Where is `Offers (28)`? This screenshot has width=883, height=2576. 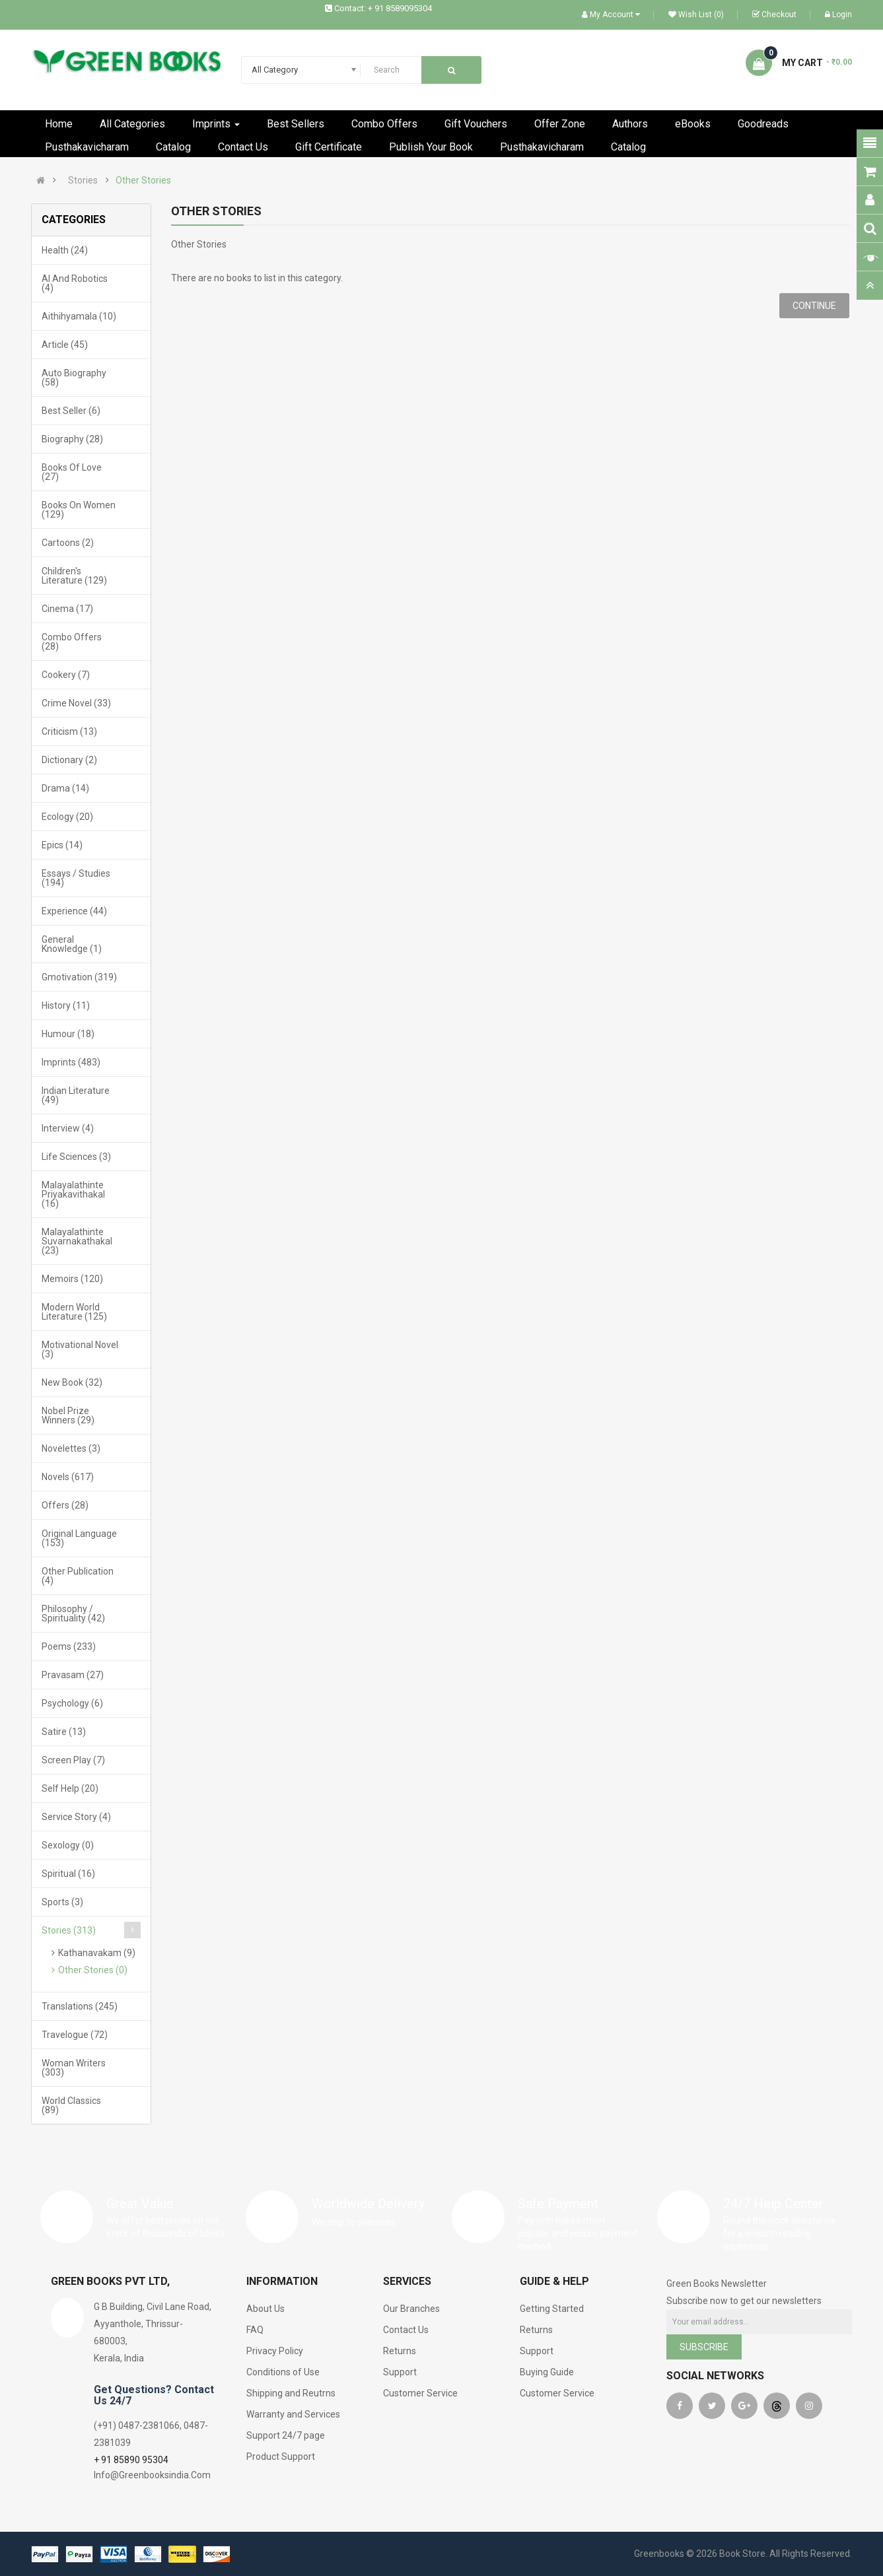
Offers (28) is located at coordinates (65, 1505).